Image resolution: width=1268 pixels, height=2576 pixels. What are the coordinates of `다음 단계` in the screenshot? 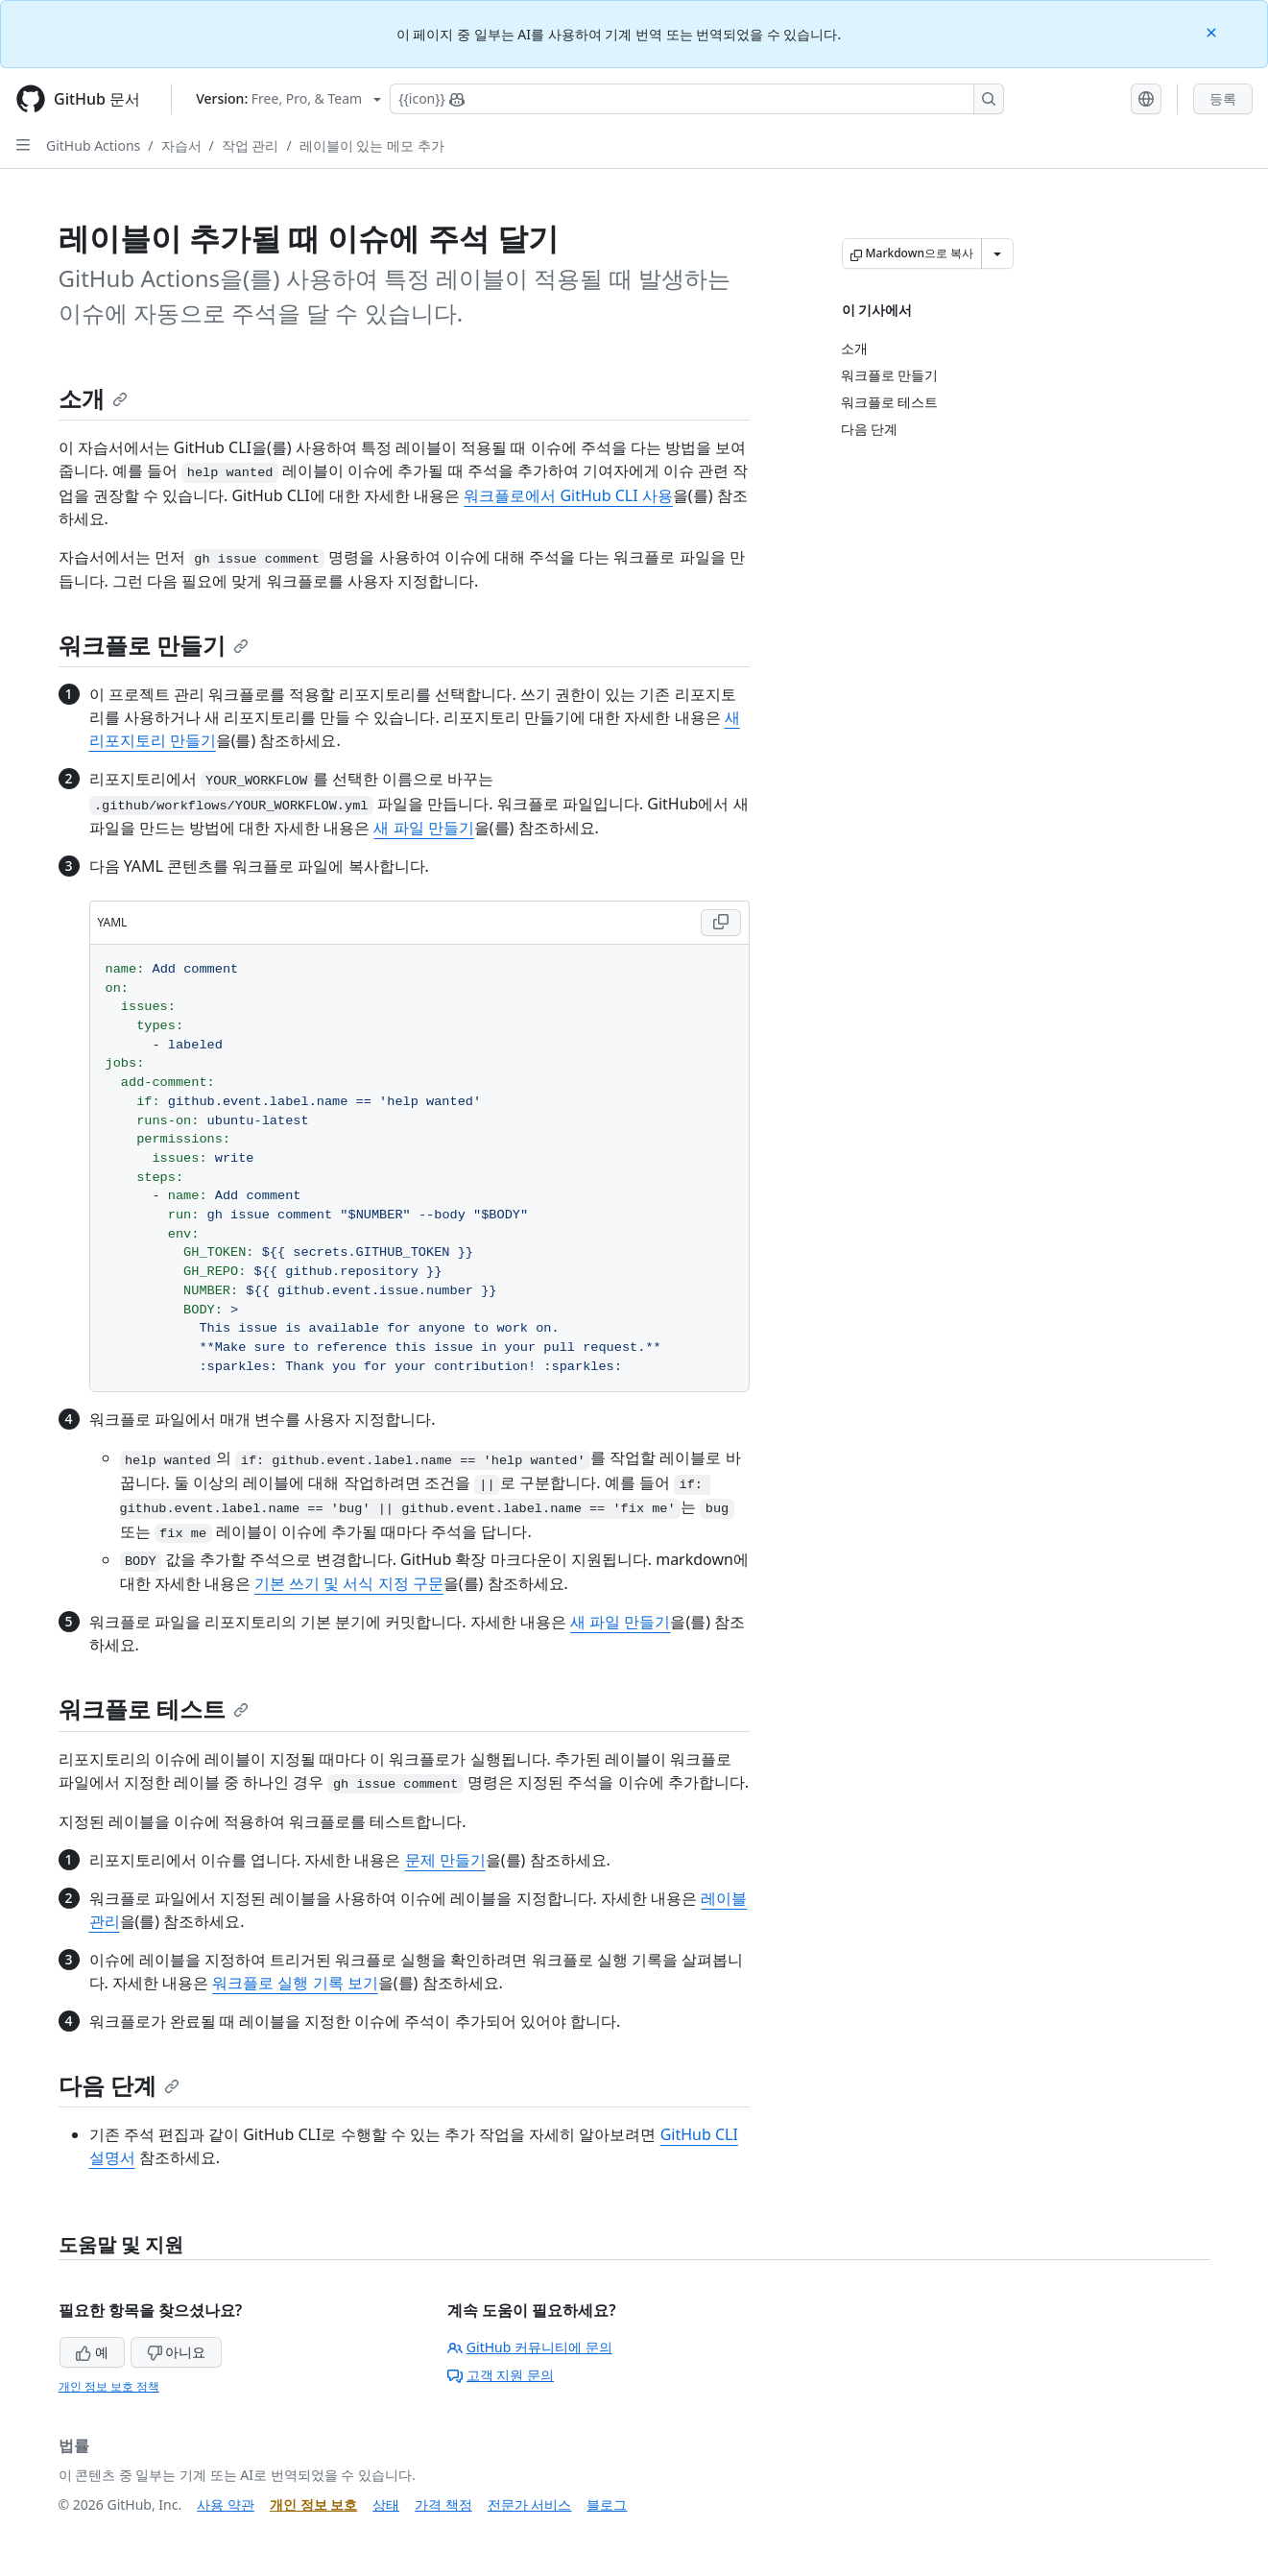 It's located at (119, 2085).